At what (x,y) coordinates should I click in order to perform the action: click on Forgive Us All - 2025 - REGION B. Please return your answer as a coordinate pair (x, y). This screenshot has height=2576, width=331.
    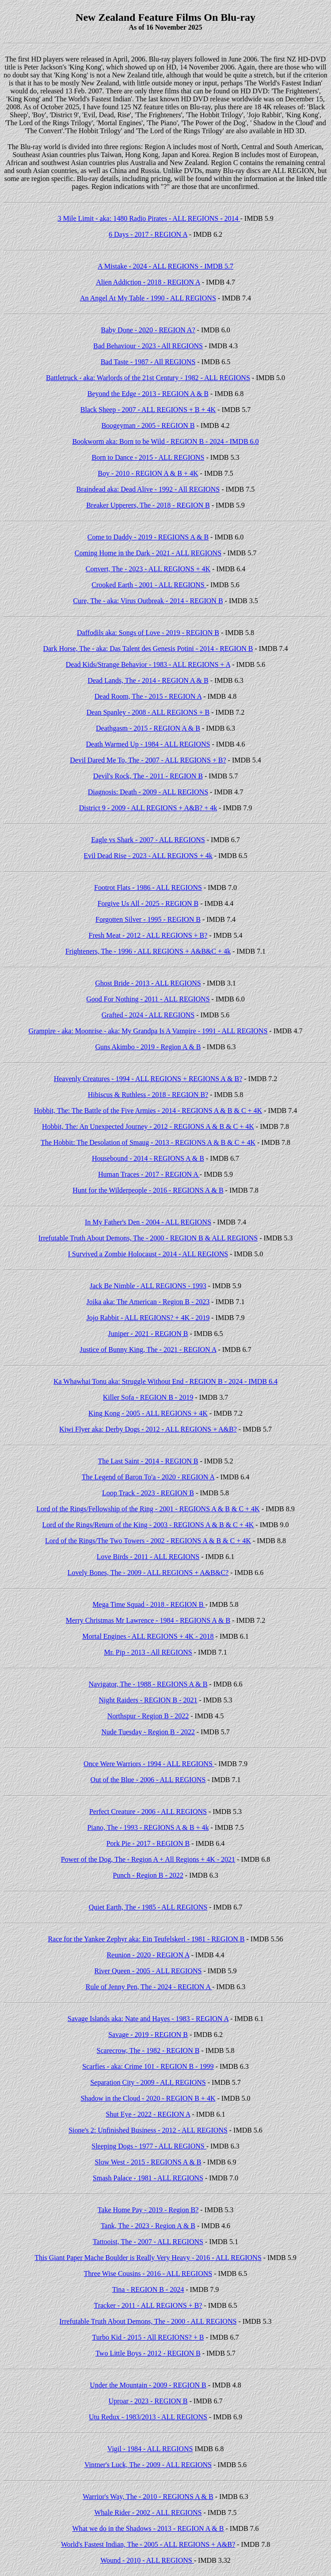
    Looking at the image, I should click on (148, 903).